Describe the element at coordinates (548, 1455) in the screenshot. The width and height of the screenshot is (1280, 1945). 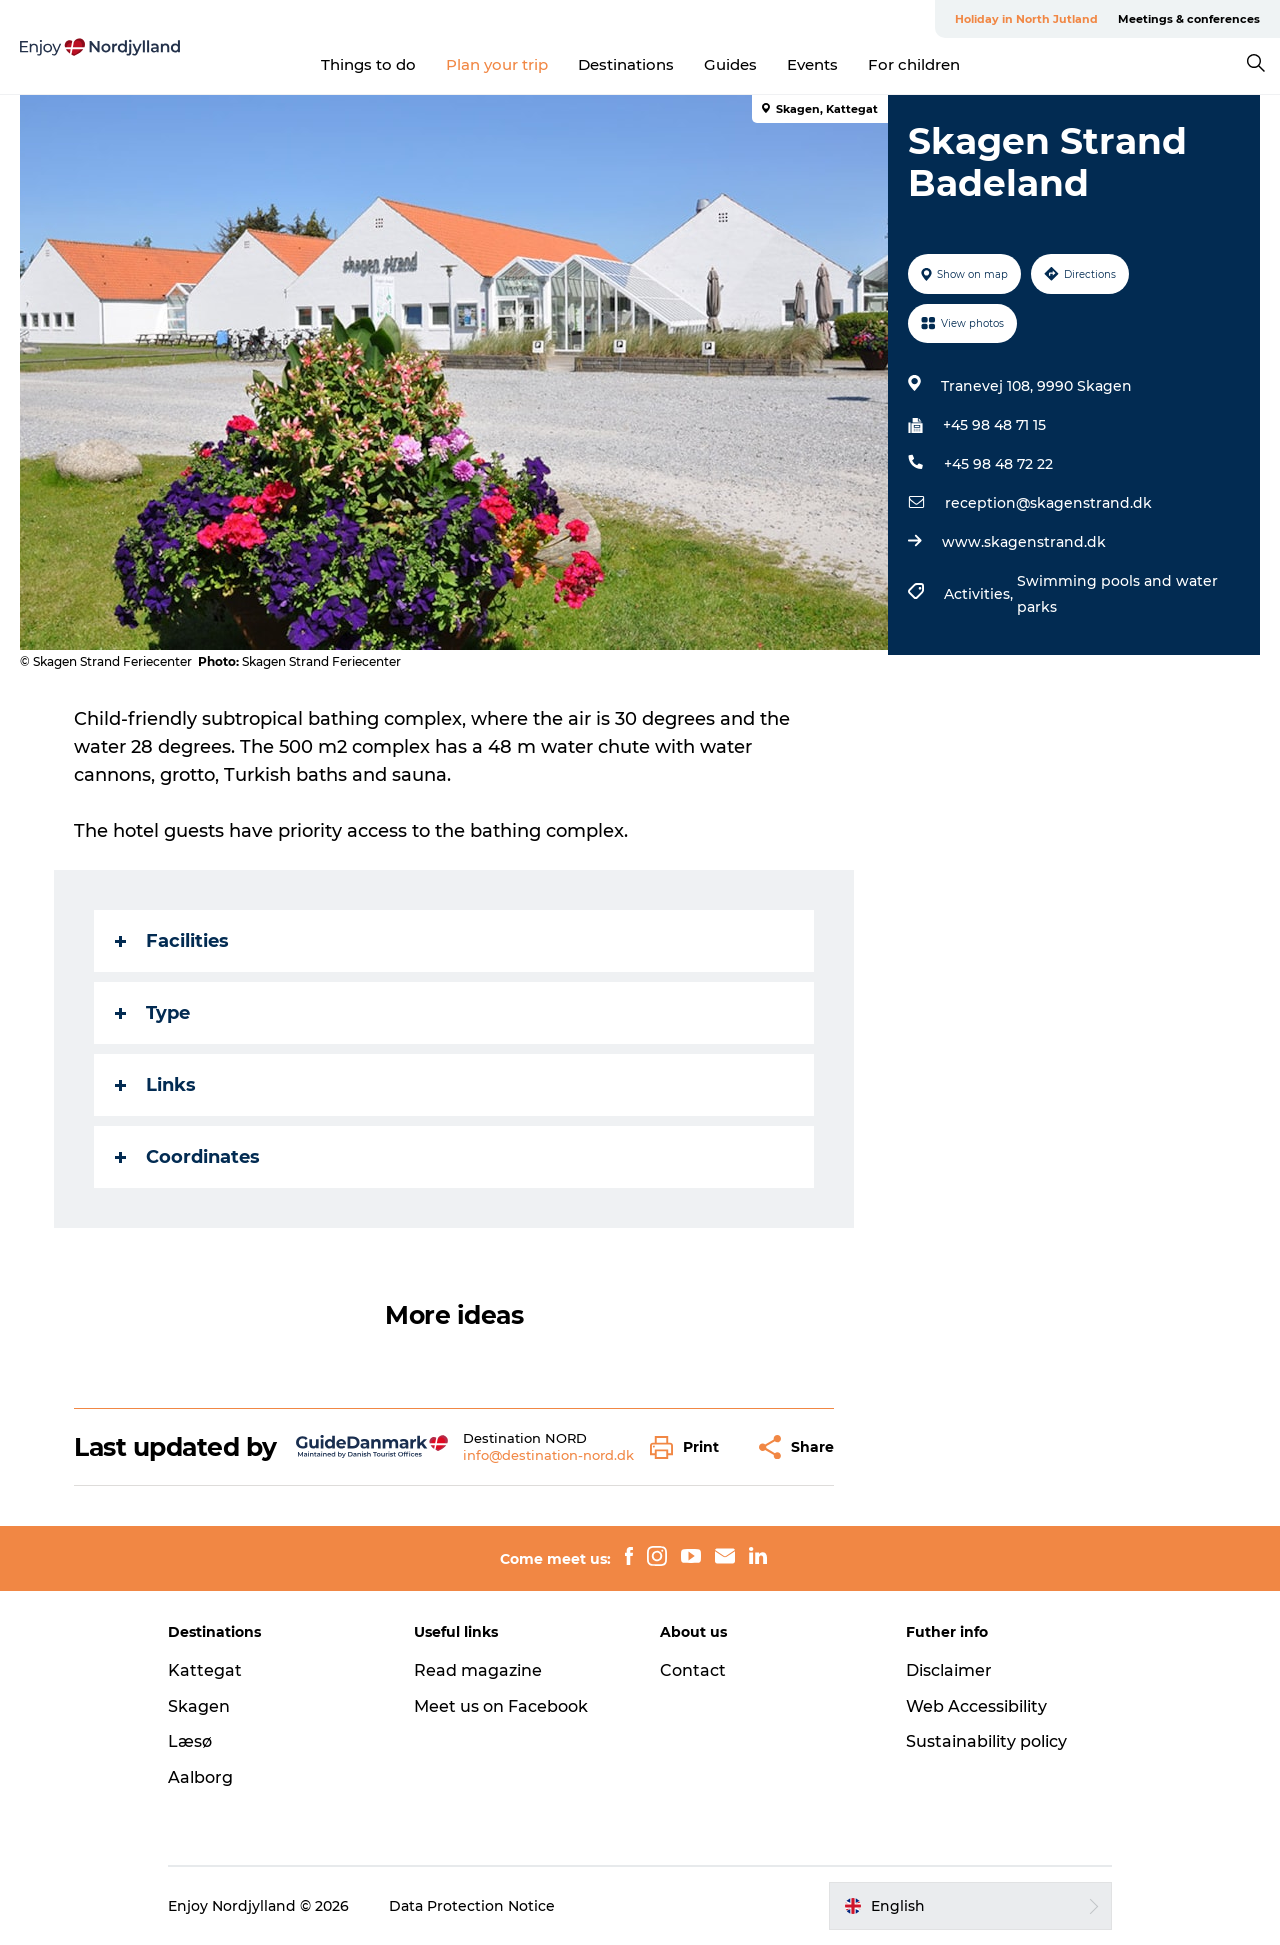
I see `info@destination-nord.dk` at that location.